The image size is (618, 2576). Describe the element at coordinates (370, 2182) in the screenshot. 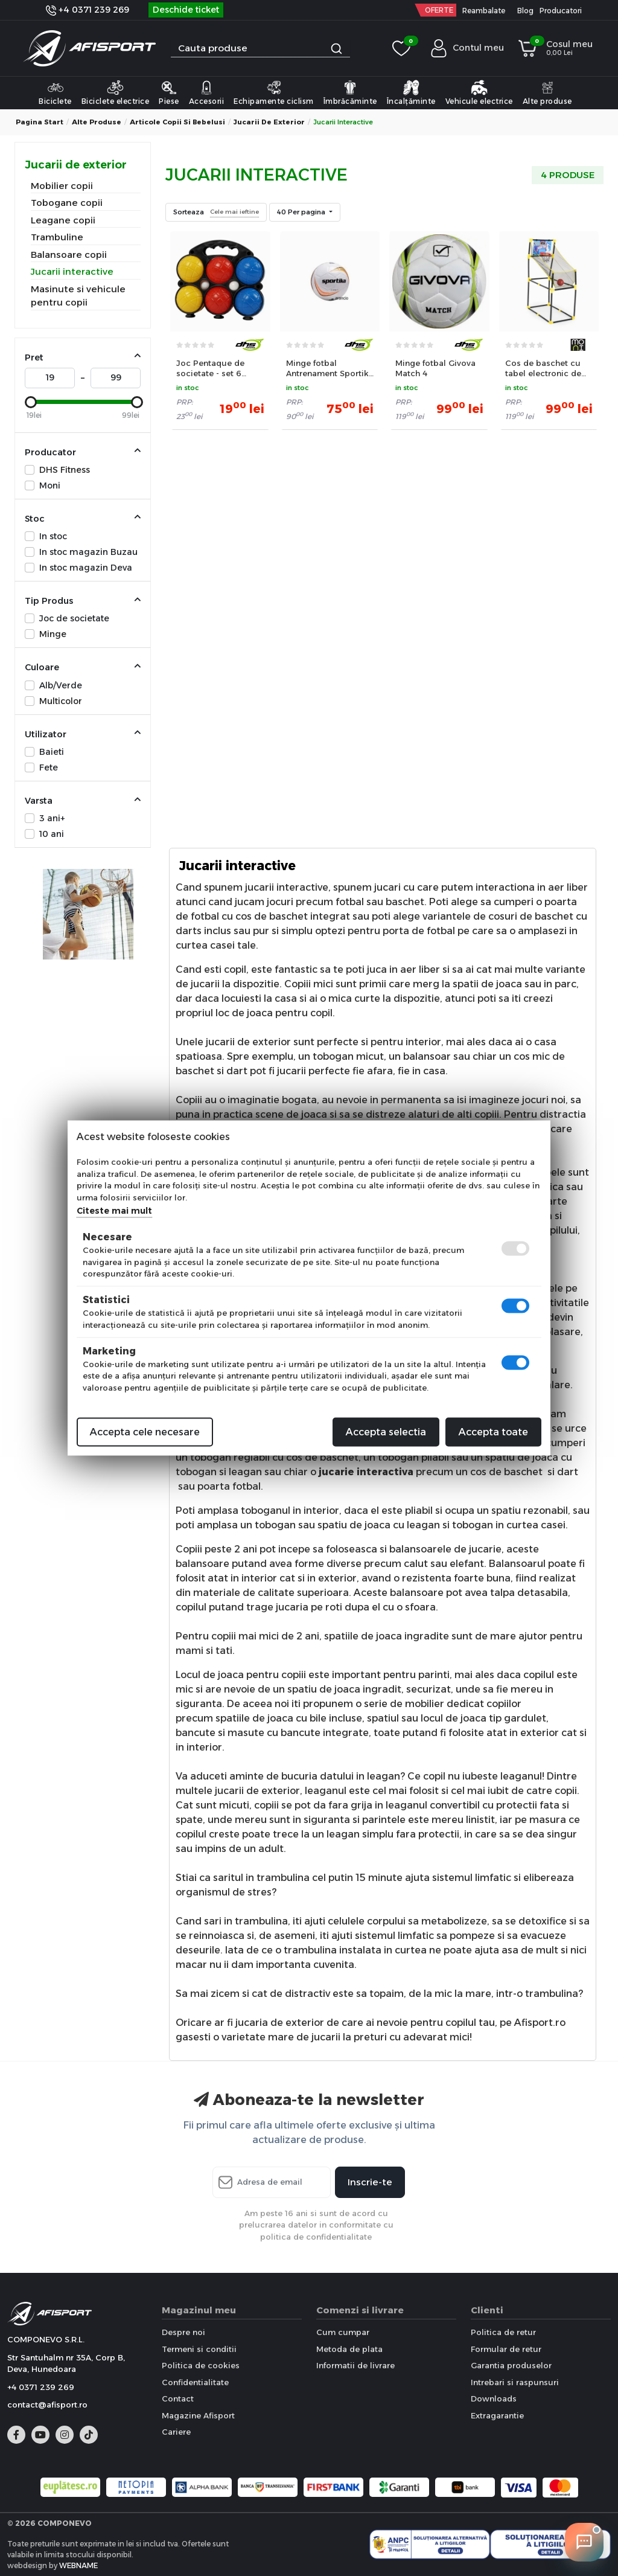

I see `Inscrie-te` at that location.